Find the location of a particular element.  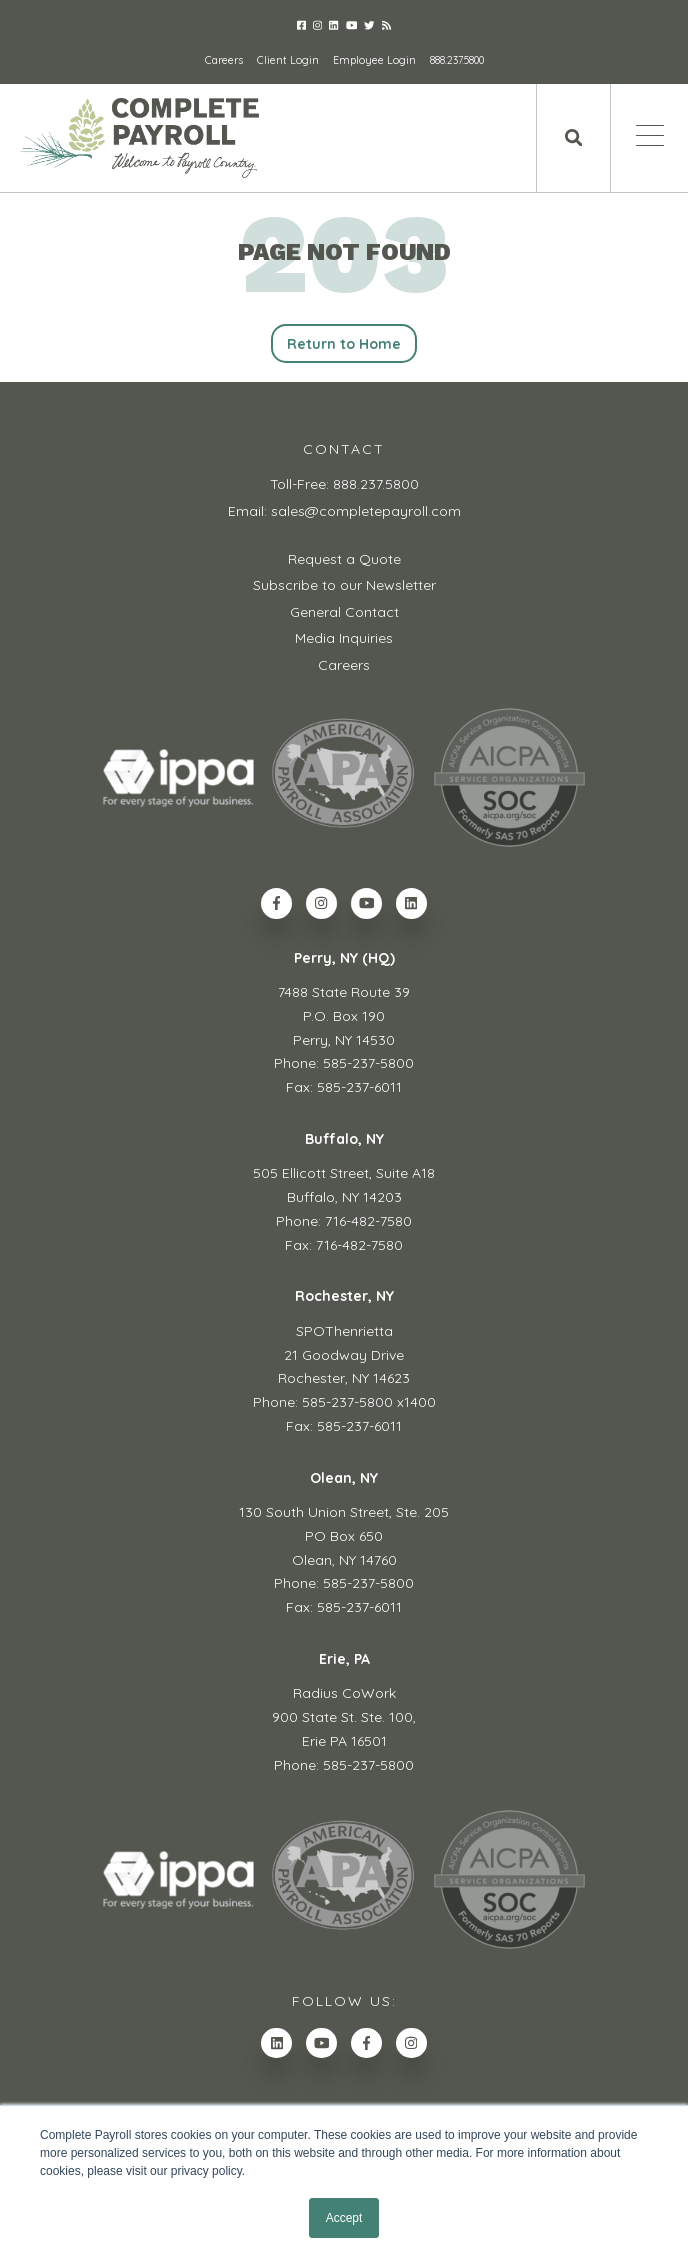

Client Login is located at coordinates (288, 60).